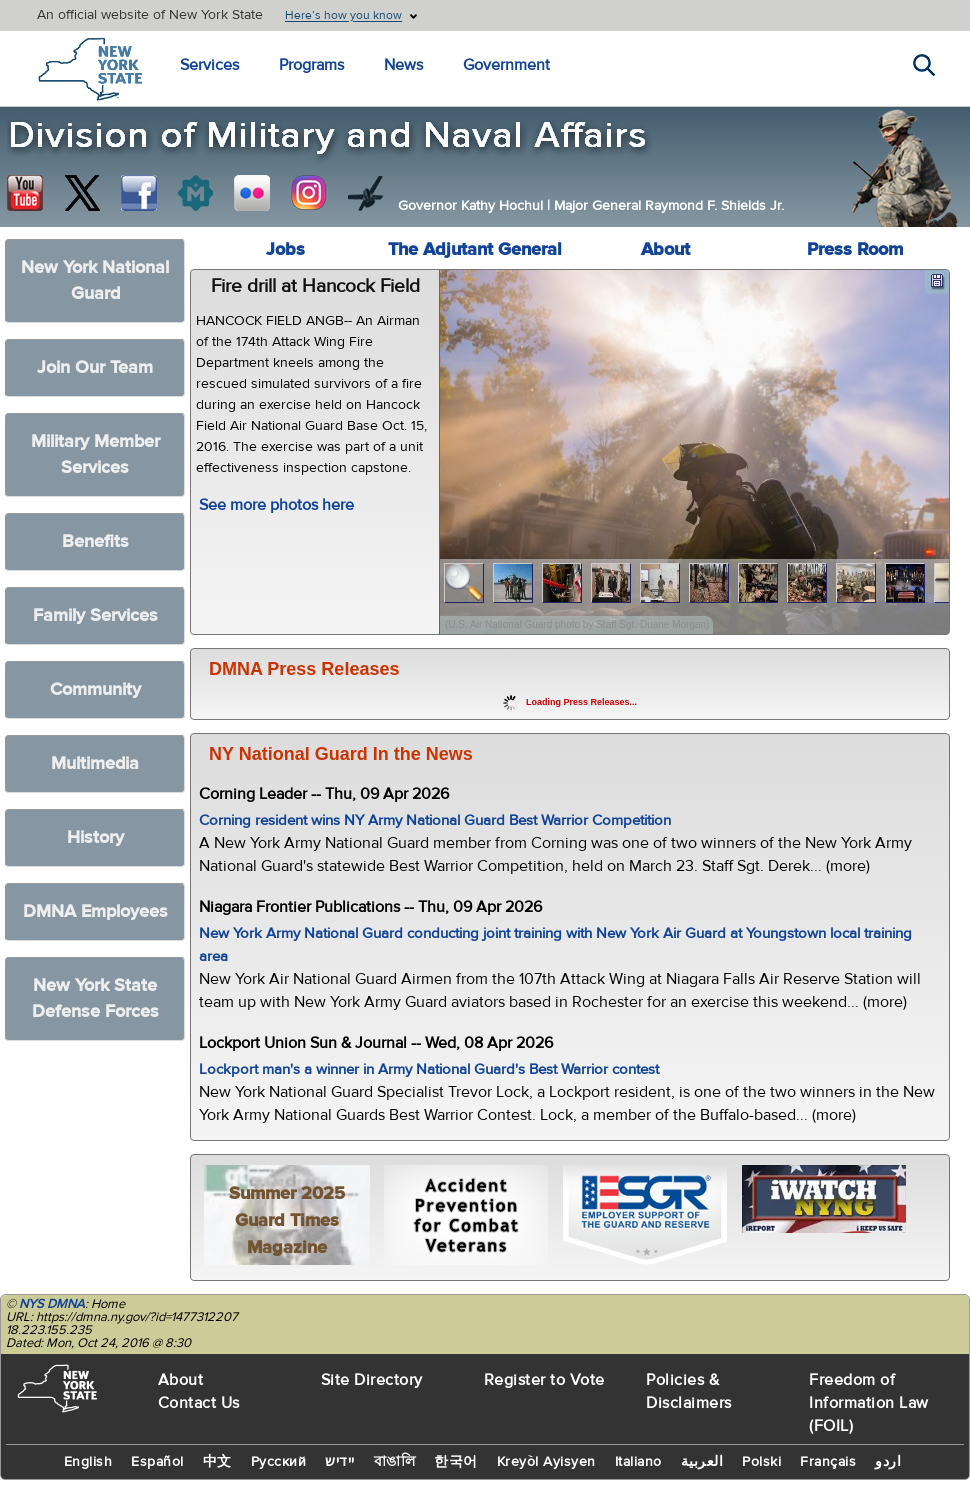 This screenshot has width=970, height=1500. What do you see at coordinates (435, 820) in the screenshot?
I see `Corning resident wins NY Army National Guard Best Warrior Competition` at bounding box center [435, 820].